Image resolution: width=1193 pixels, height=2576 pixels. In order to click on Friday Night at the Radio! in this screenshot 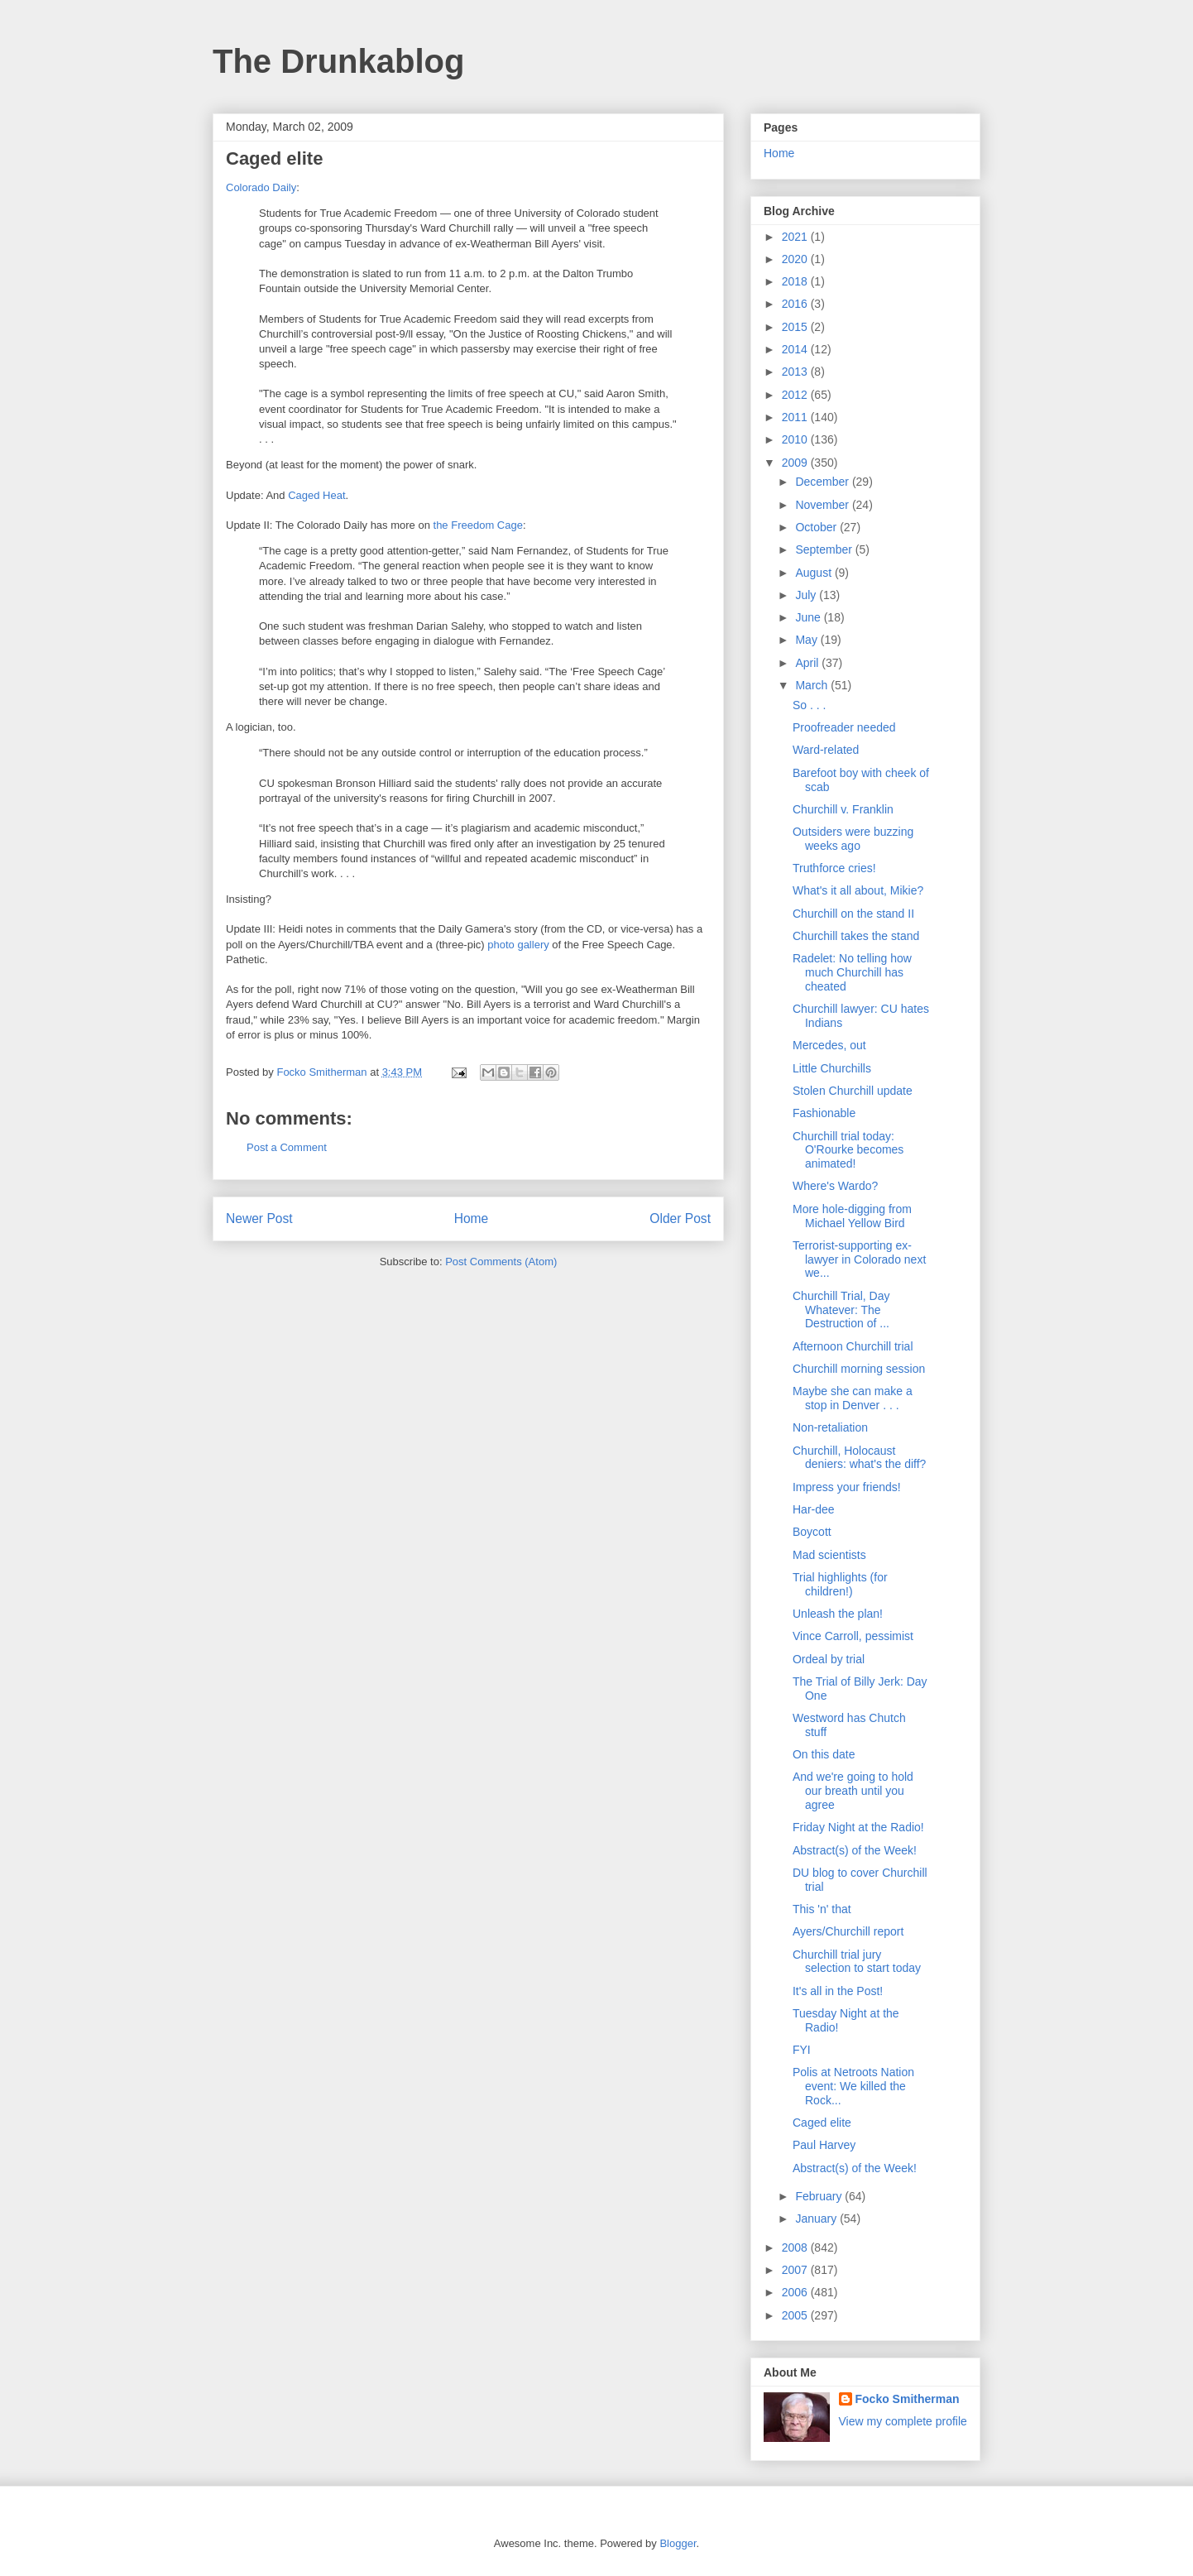, I will do `click(858, 1827)`.